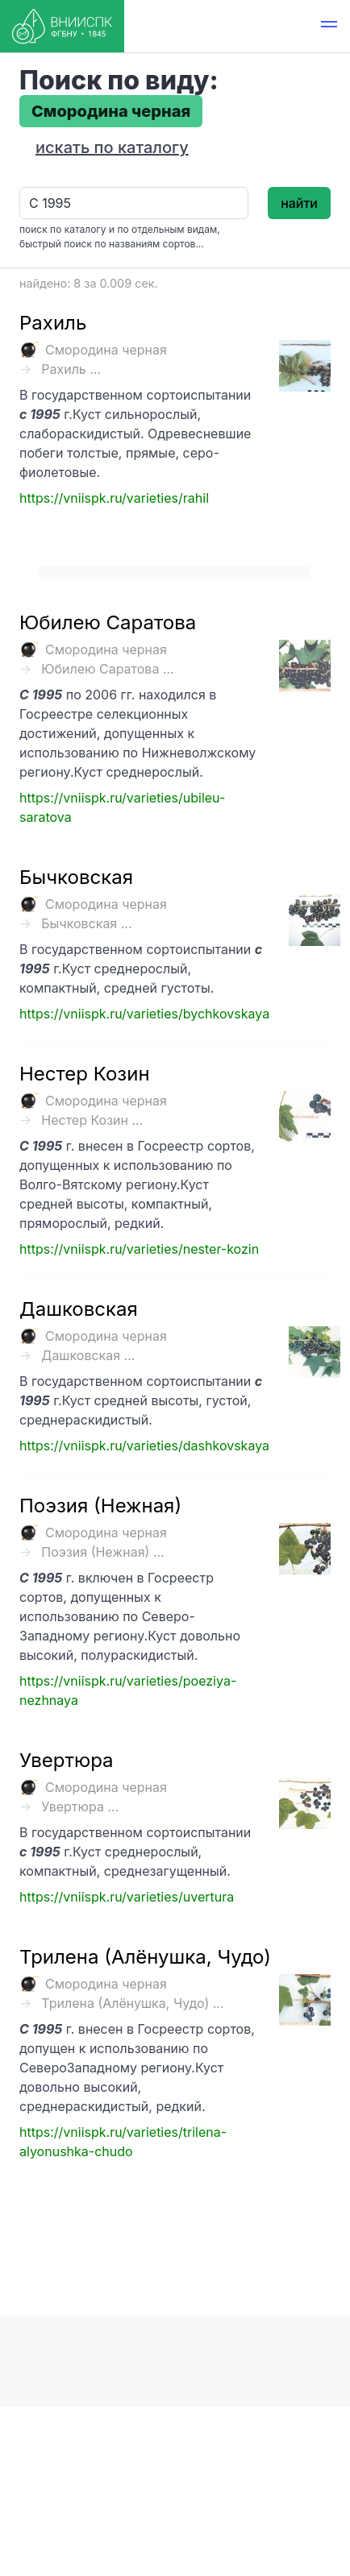 Image resolution: width=350 pixels, height=2576 pixels. Describe the element at coordinates (88, 1355) in the screenshot. I see `Дашковская ...` at that location.